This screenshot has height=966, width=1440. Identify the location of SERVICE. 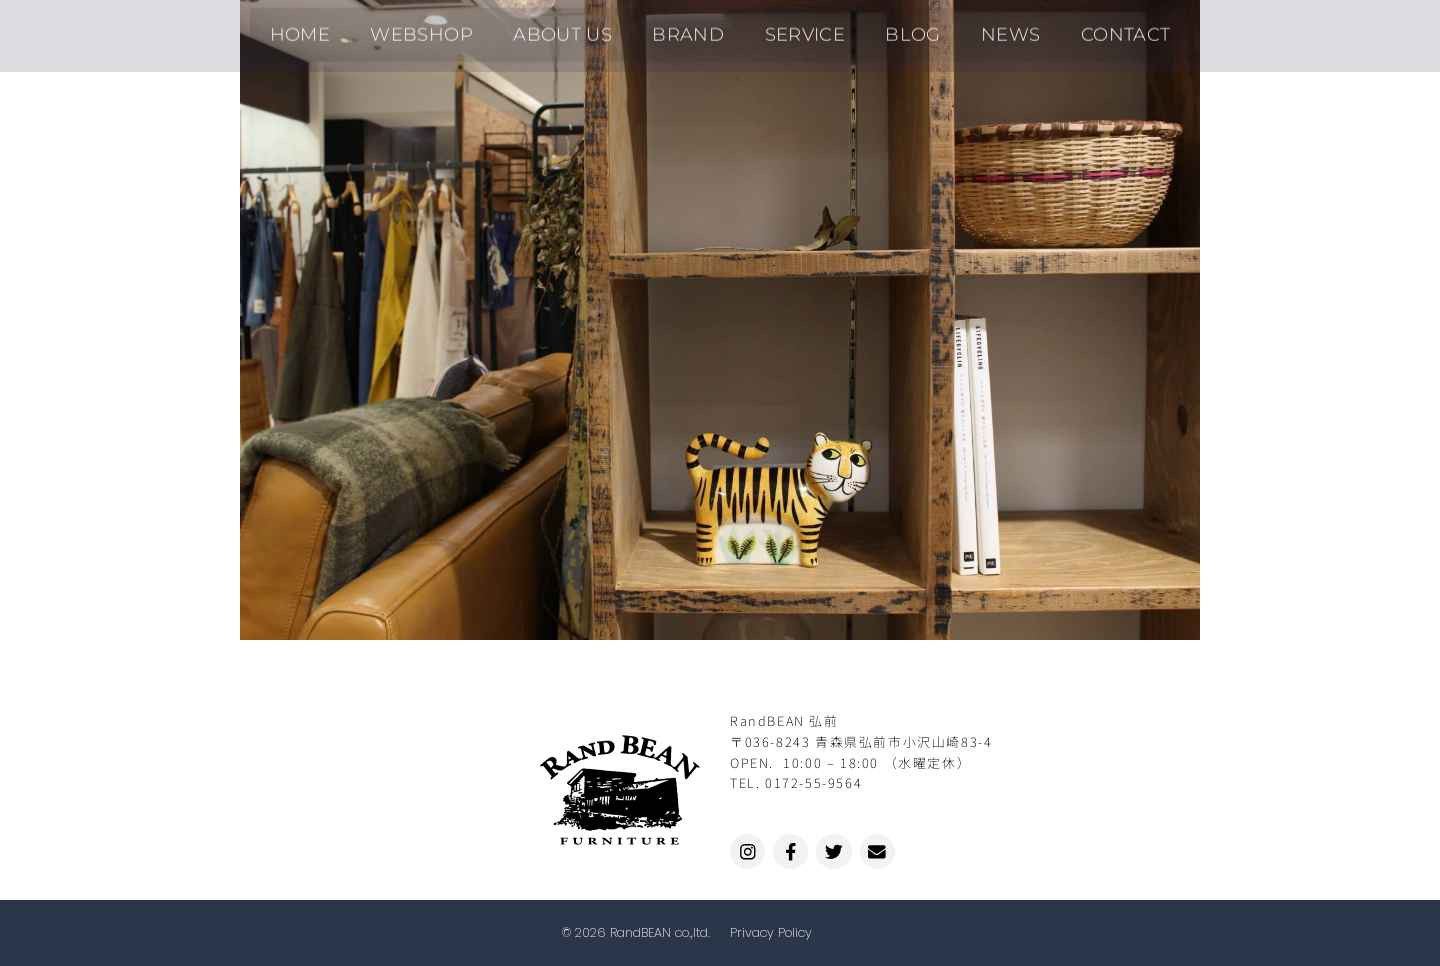
(799, 28).